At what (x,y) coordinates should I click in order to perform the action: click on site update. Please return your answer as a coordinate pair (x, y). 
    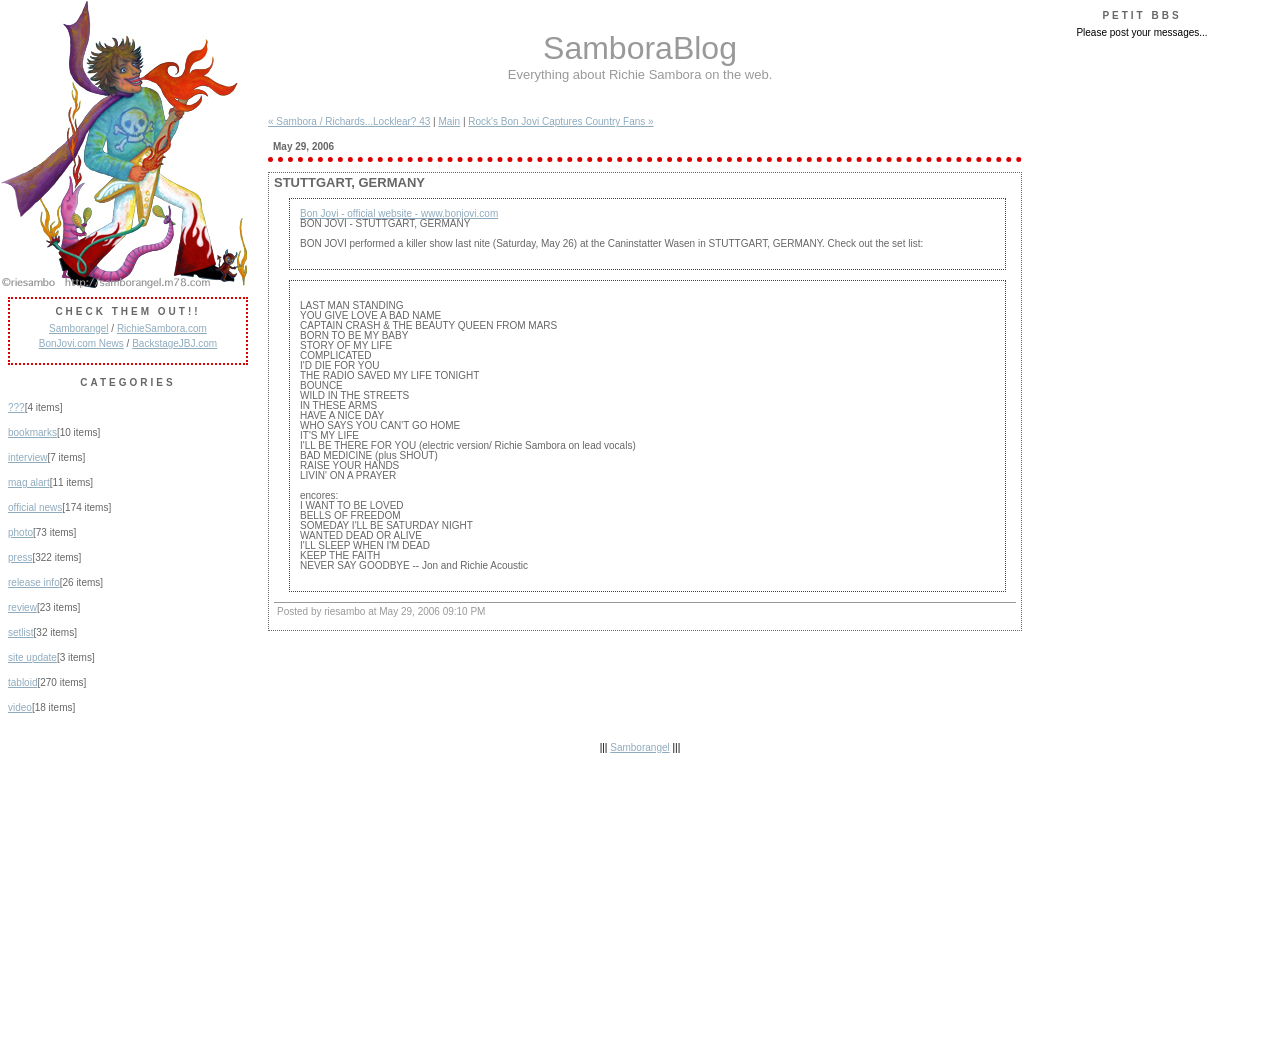
    Looking at the image, I should click on (32, 657).